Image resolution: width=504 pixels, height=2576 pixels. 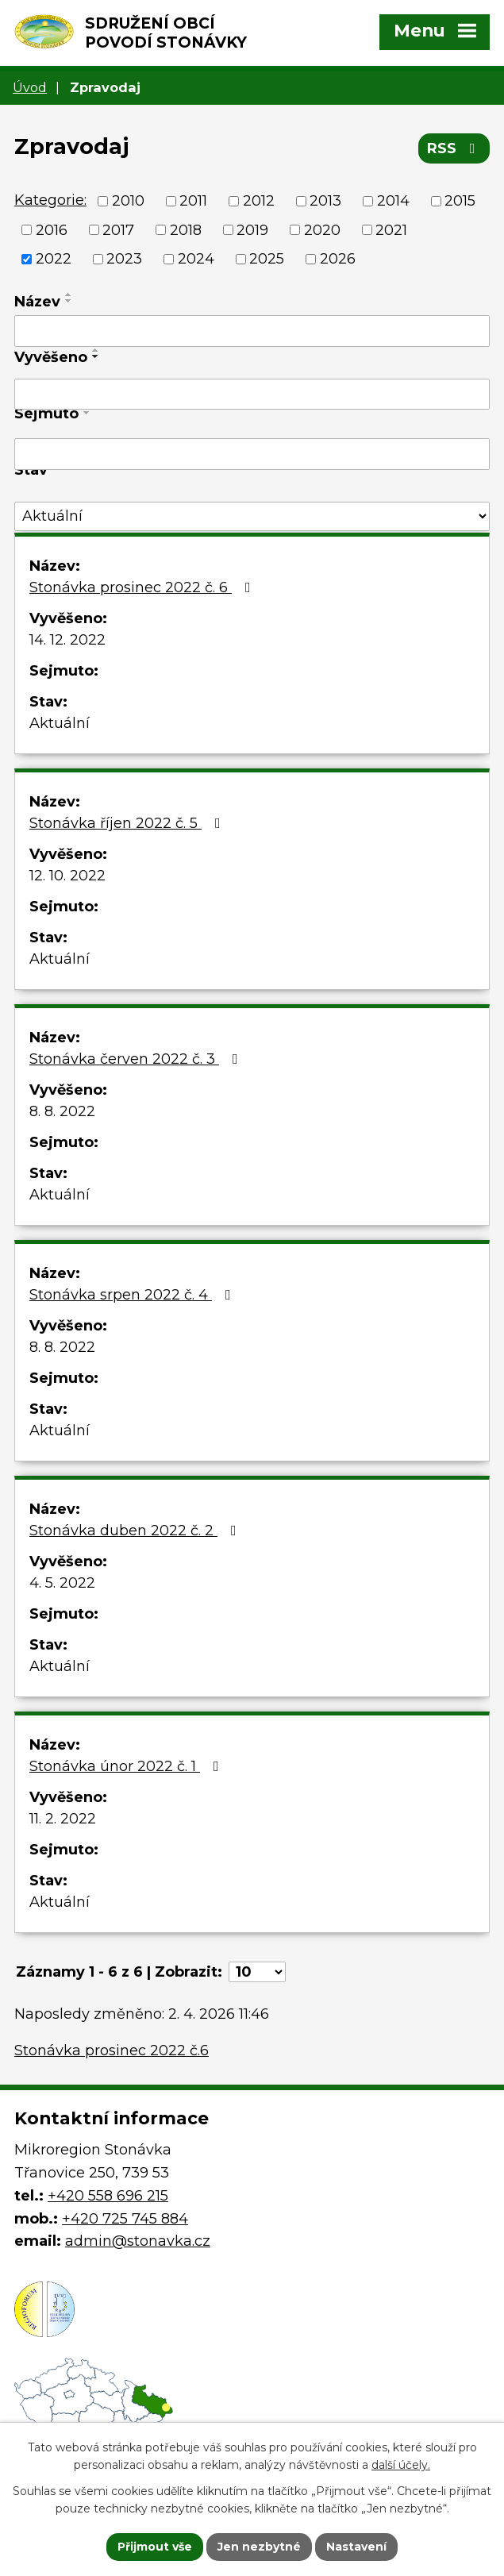 What do you see at coordinates (196, 259) in the screenshot?
I see `2024` at bounding box center [196, 259].